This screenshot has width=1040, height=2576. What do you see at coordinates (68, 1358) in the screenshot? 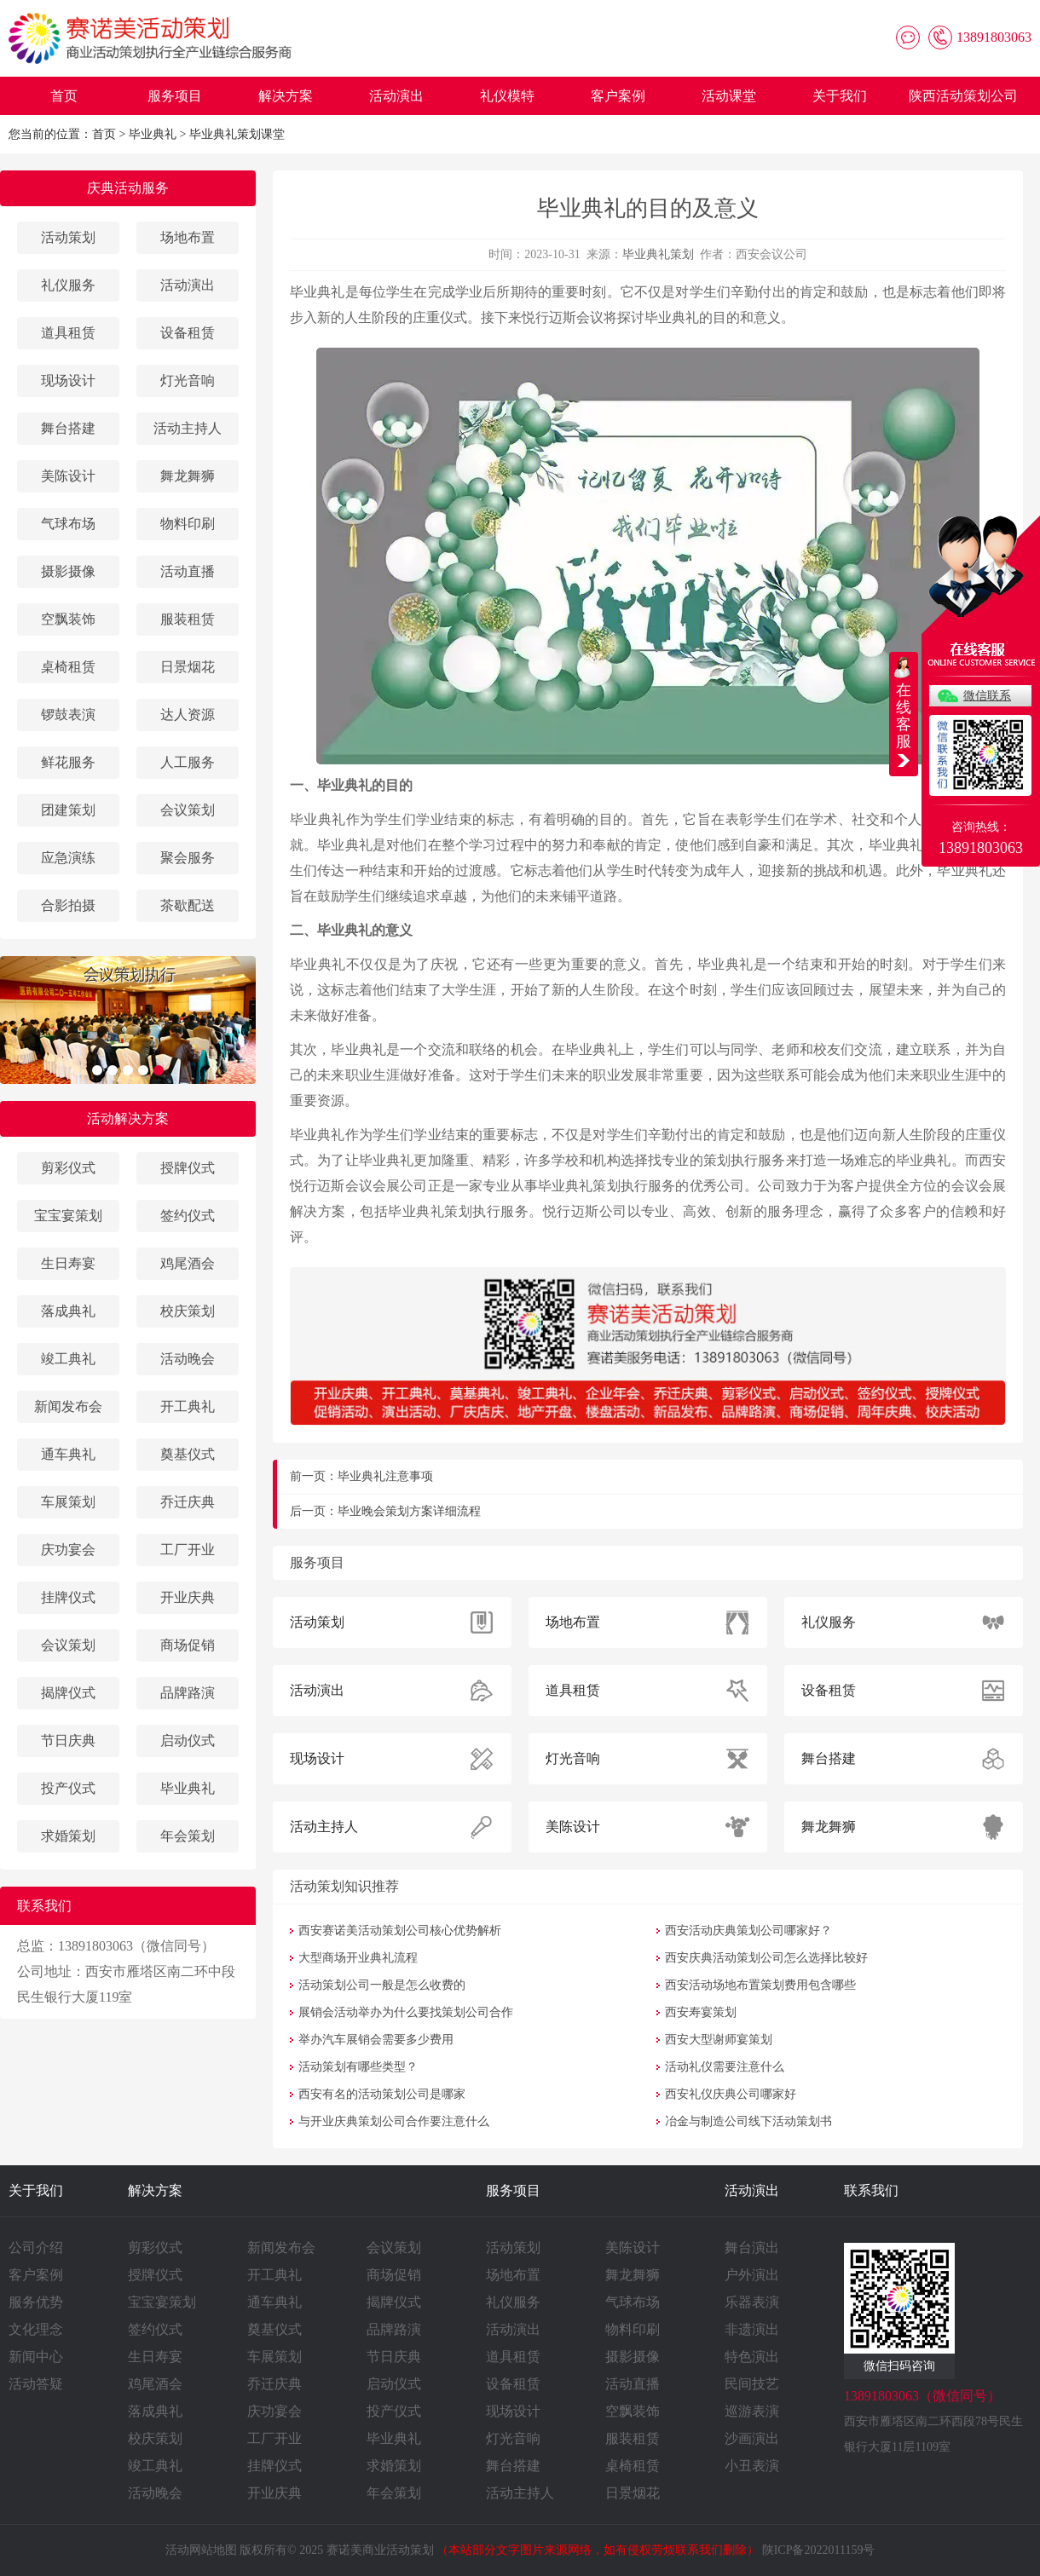
I see `竣工典礼` at bounding box center [68, 1358].